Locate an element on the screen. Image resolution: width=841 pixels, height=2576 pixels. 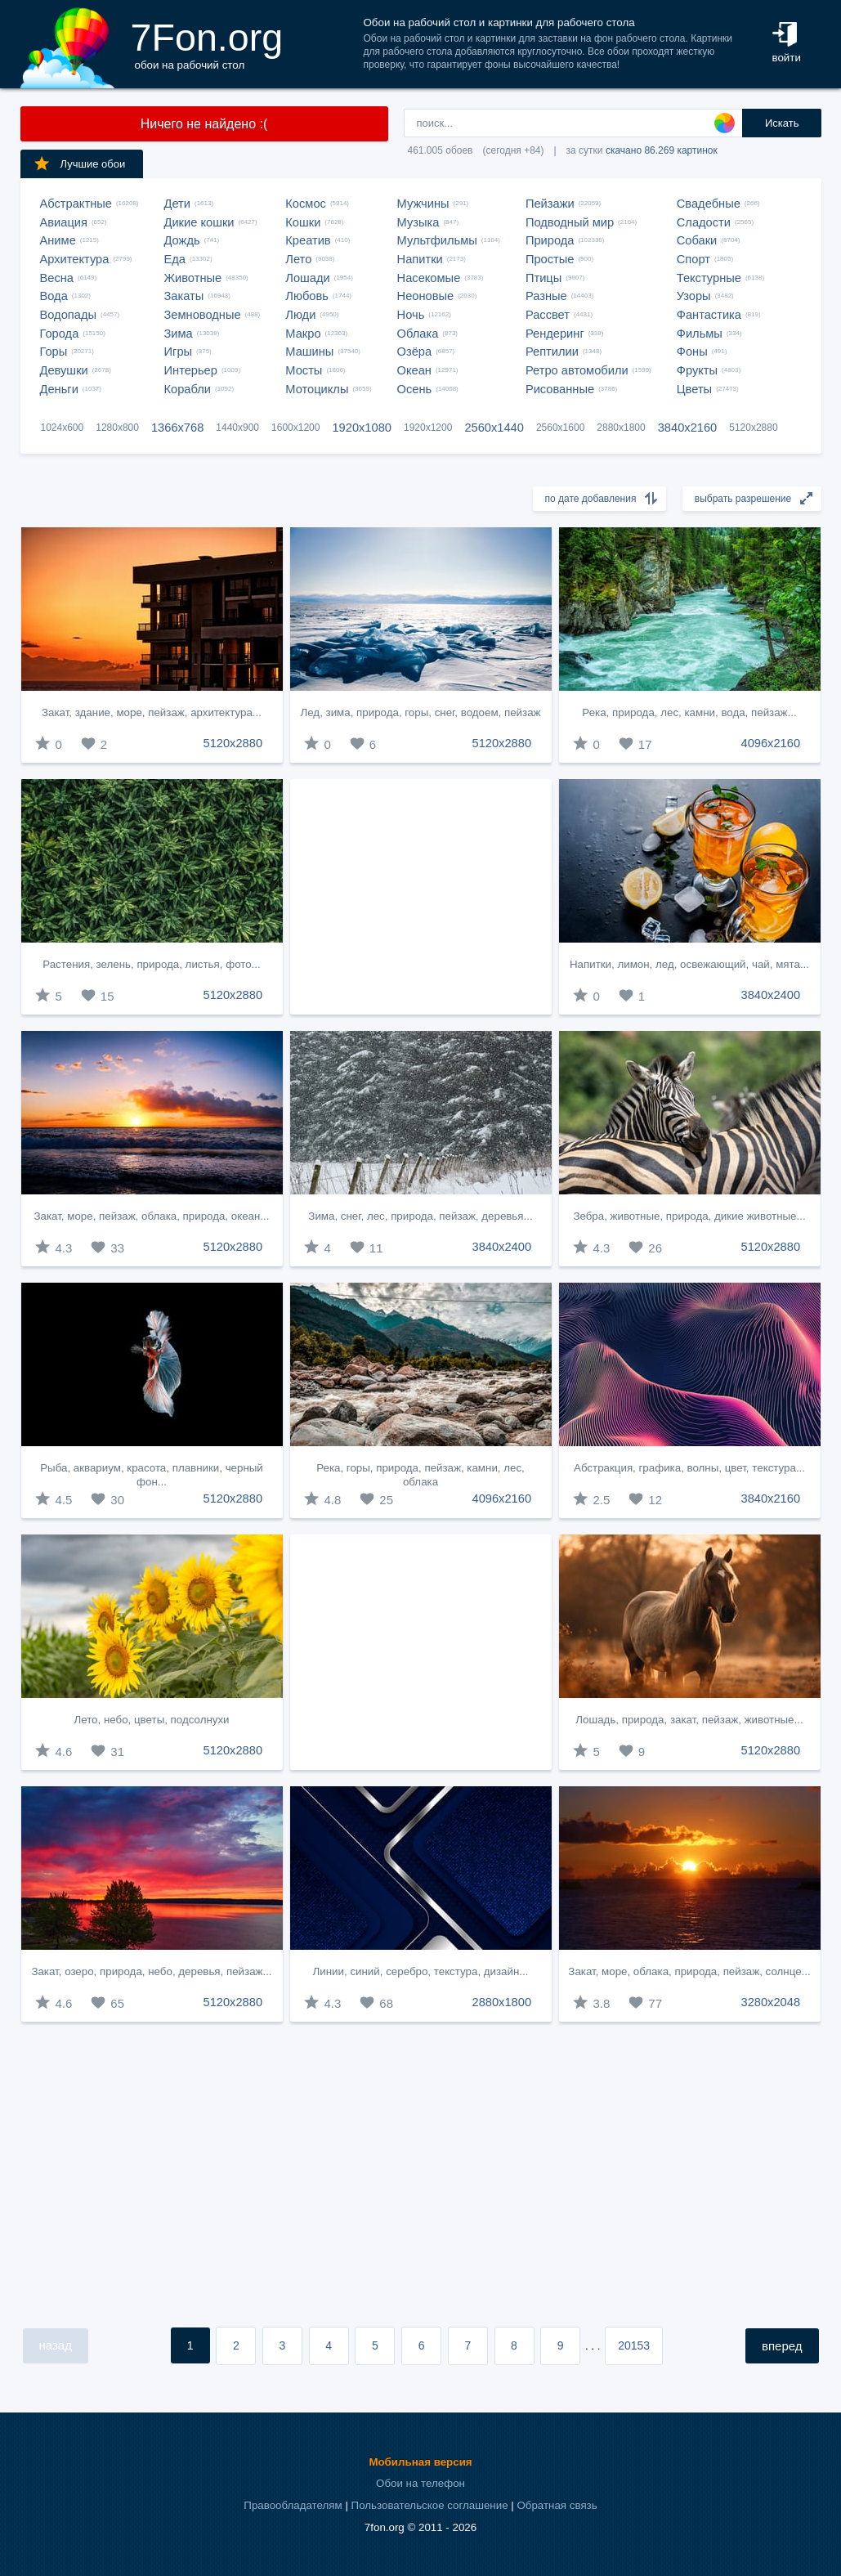
Искать is located at coordinates (782, 123).